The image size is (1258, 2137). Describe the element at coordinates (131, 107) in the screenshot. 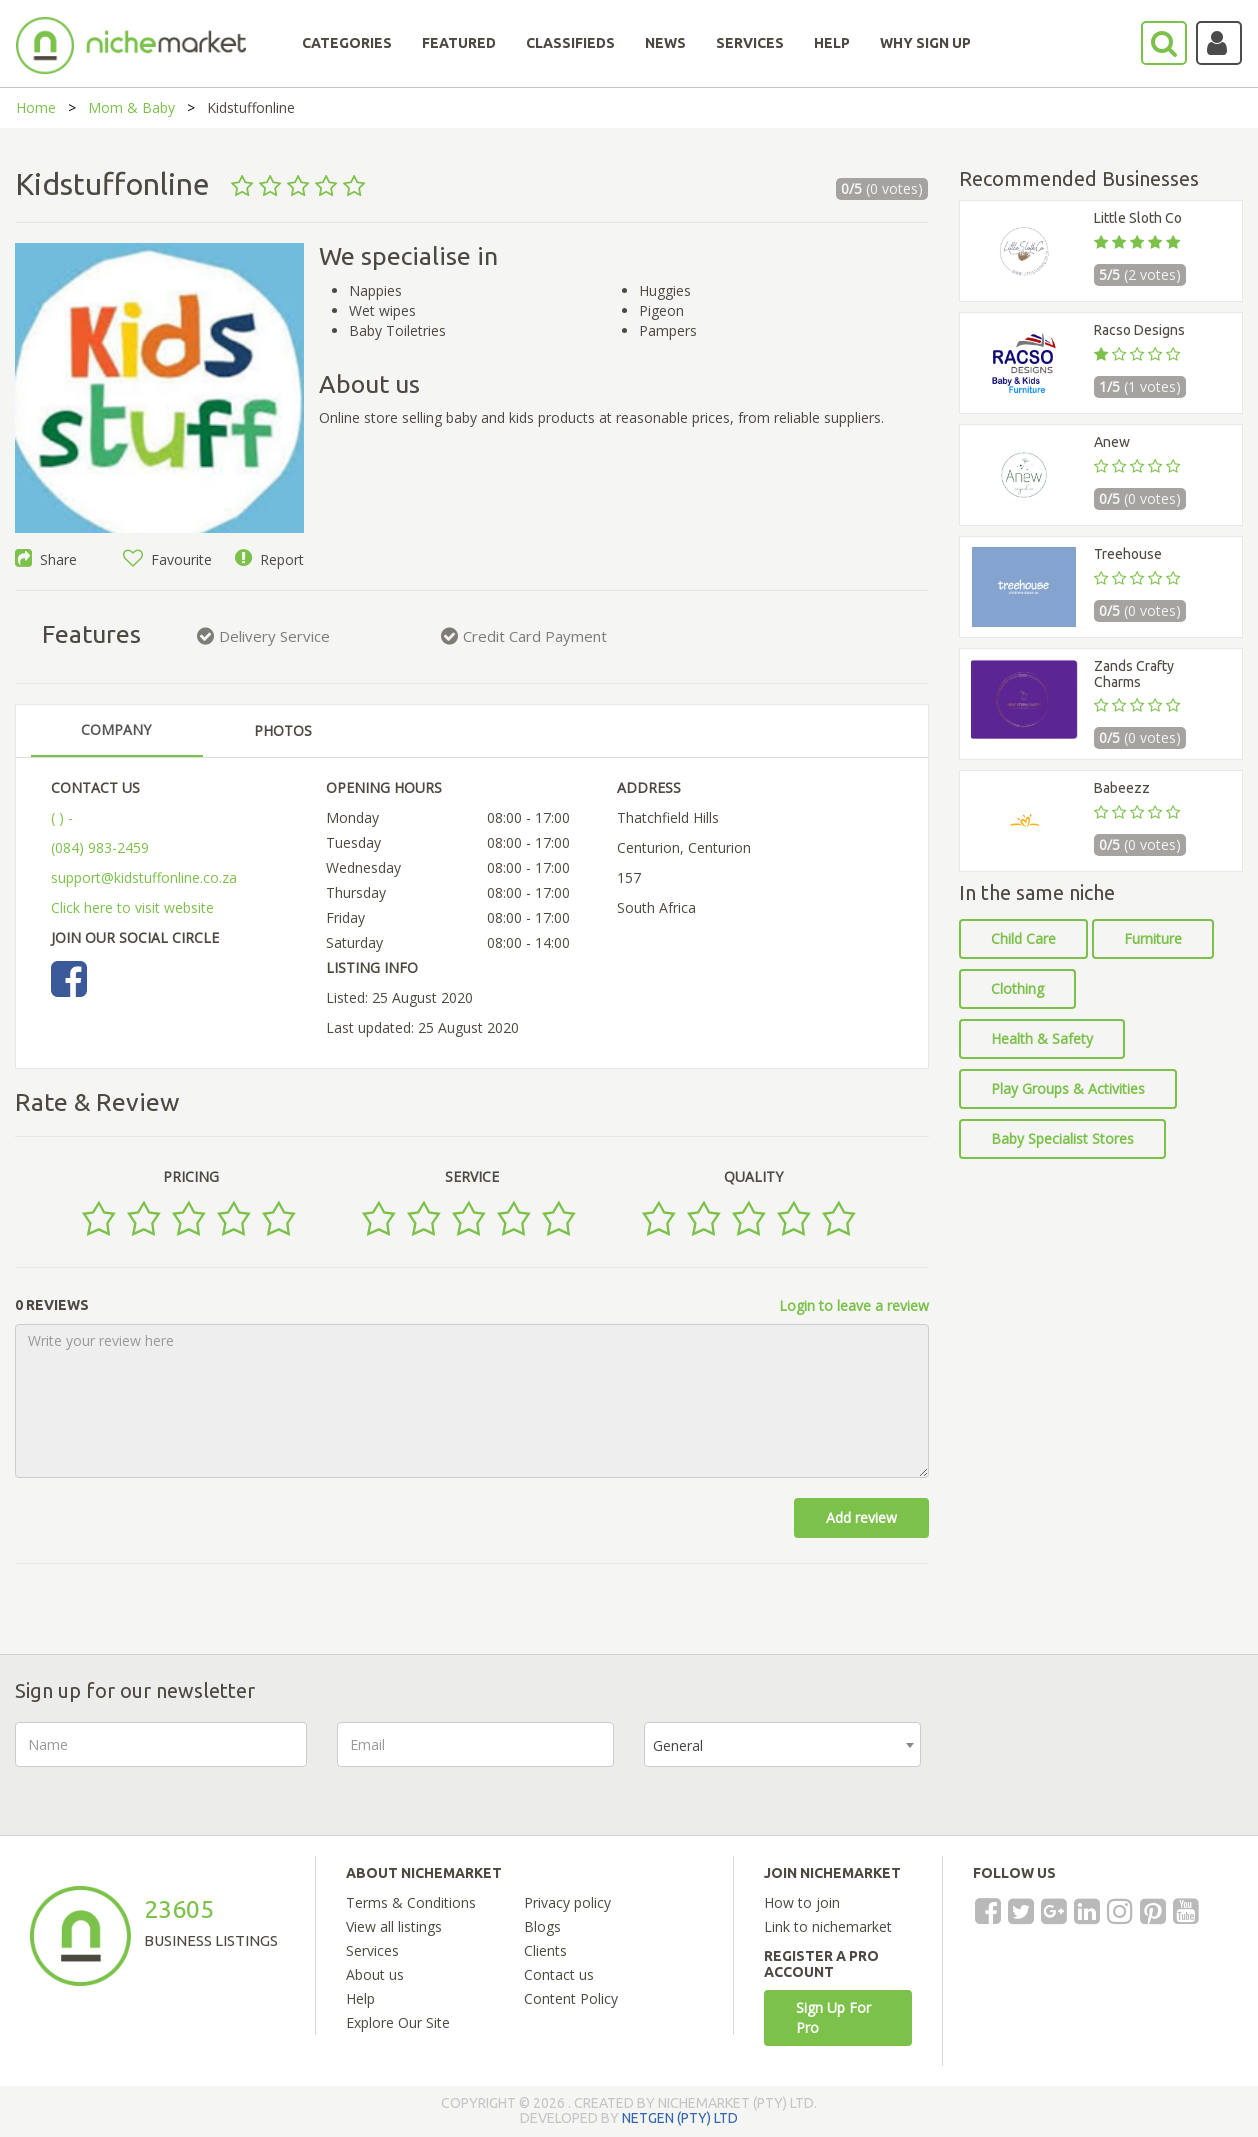

I see `Mom & Baby` at that location.